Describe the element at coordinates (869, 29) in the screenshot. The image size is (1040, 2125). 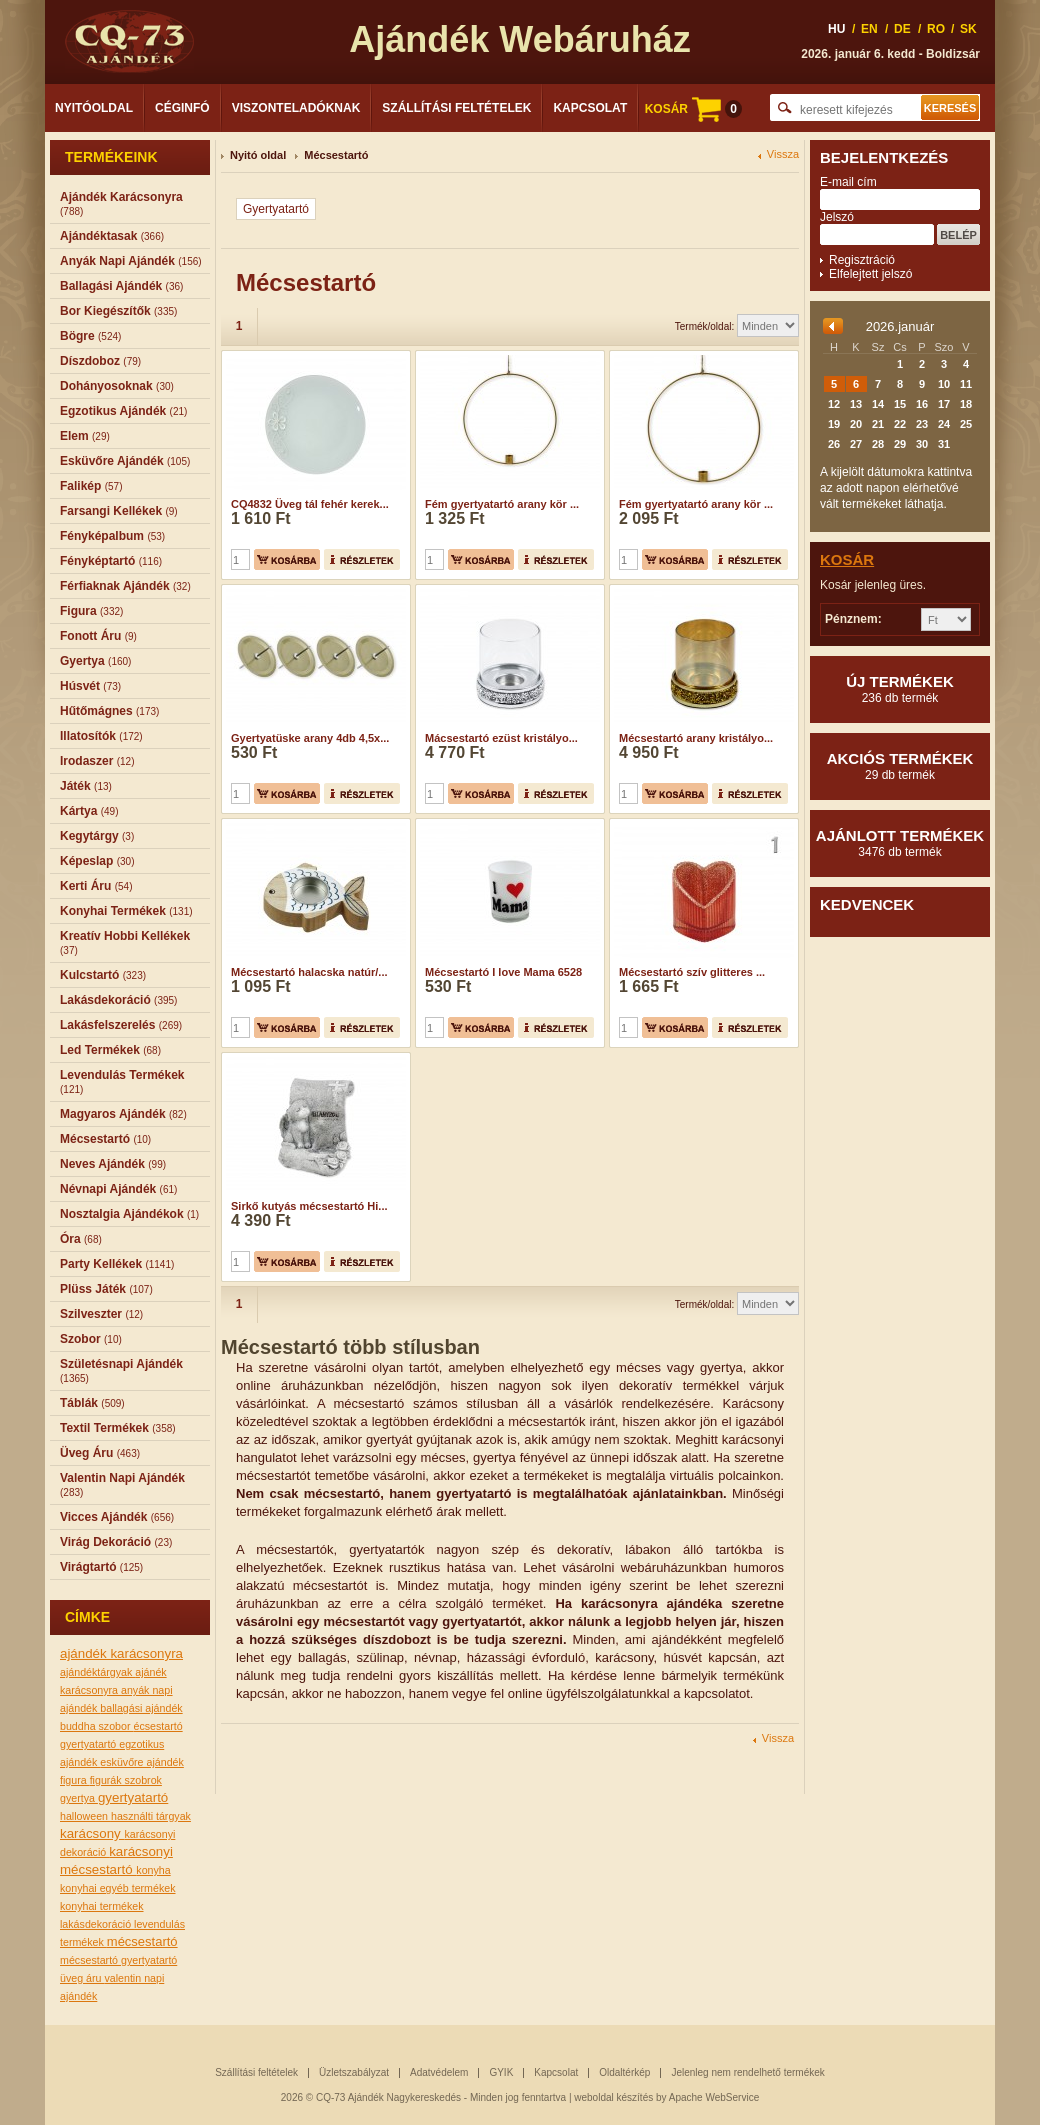
I see `EN` at that location.